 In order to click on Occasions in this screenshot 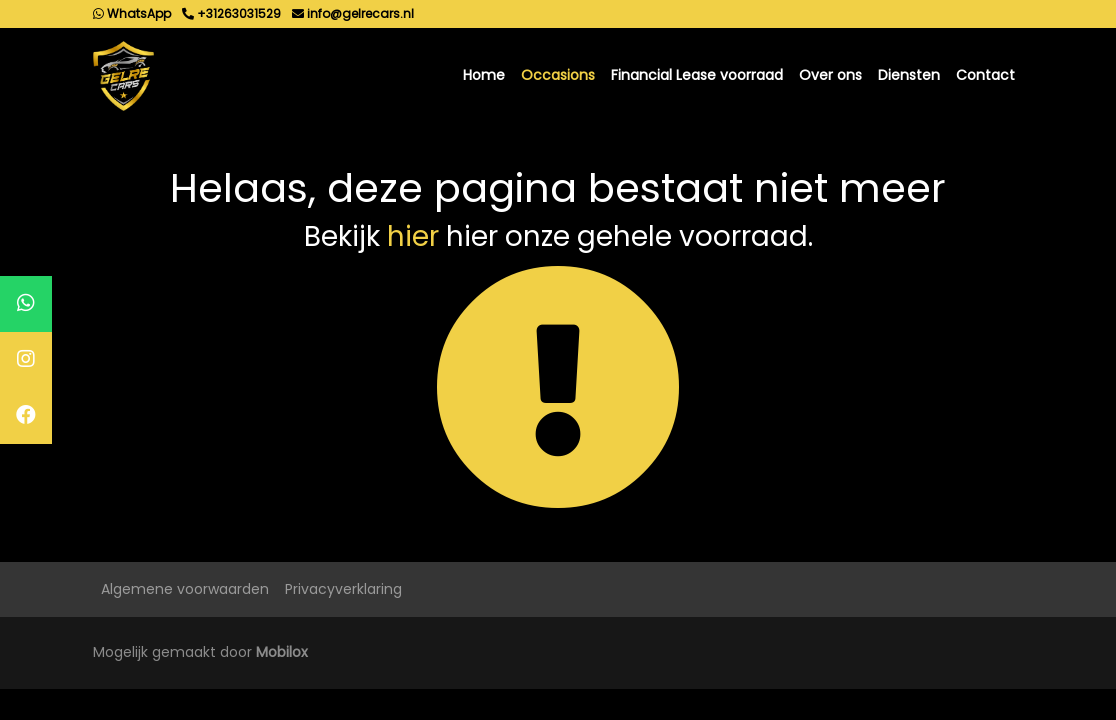, I will do `click(558, 75)`.